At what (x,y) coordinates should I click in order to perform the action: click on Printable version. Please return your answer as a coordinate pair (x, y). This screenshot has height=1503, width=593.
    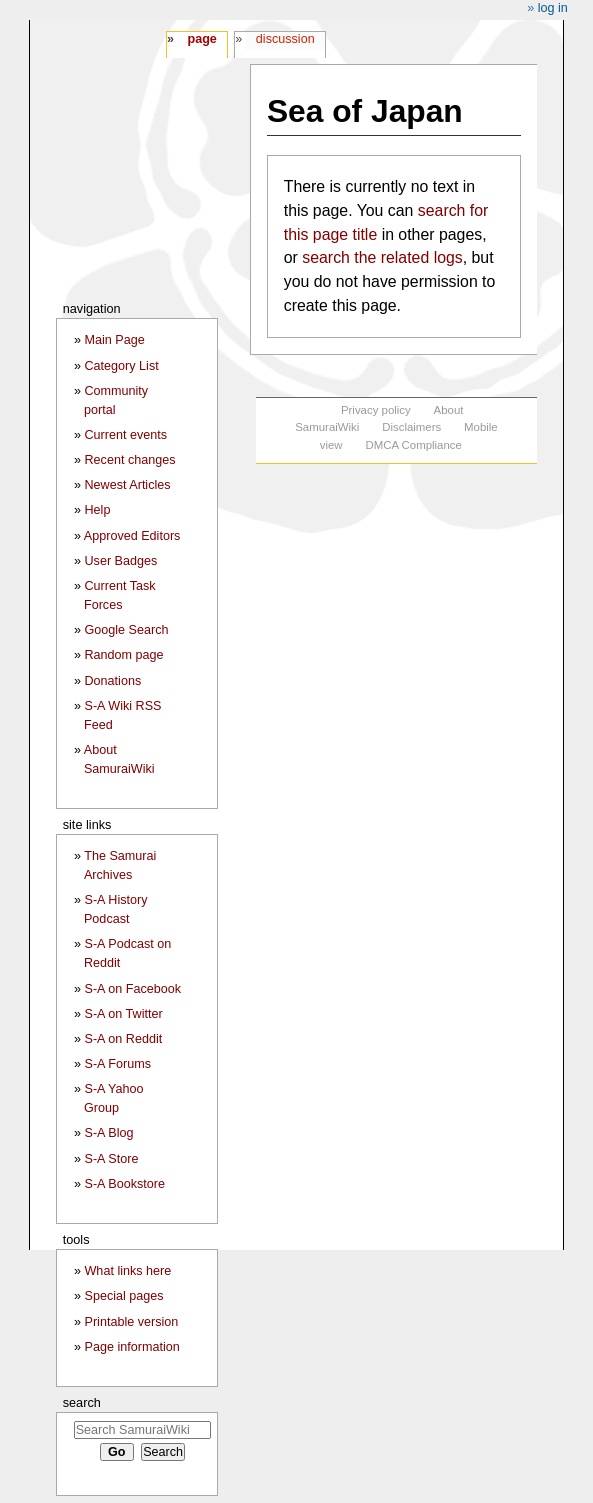
    Looking at the image, I should click on (131, 1322).